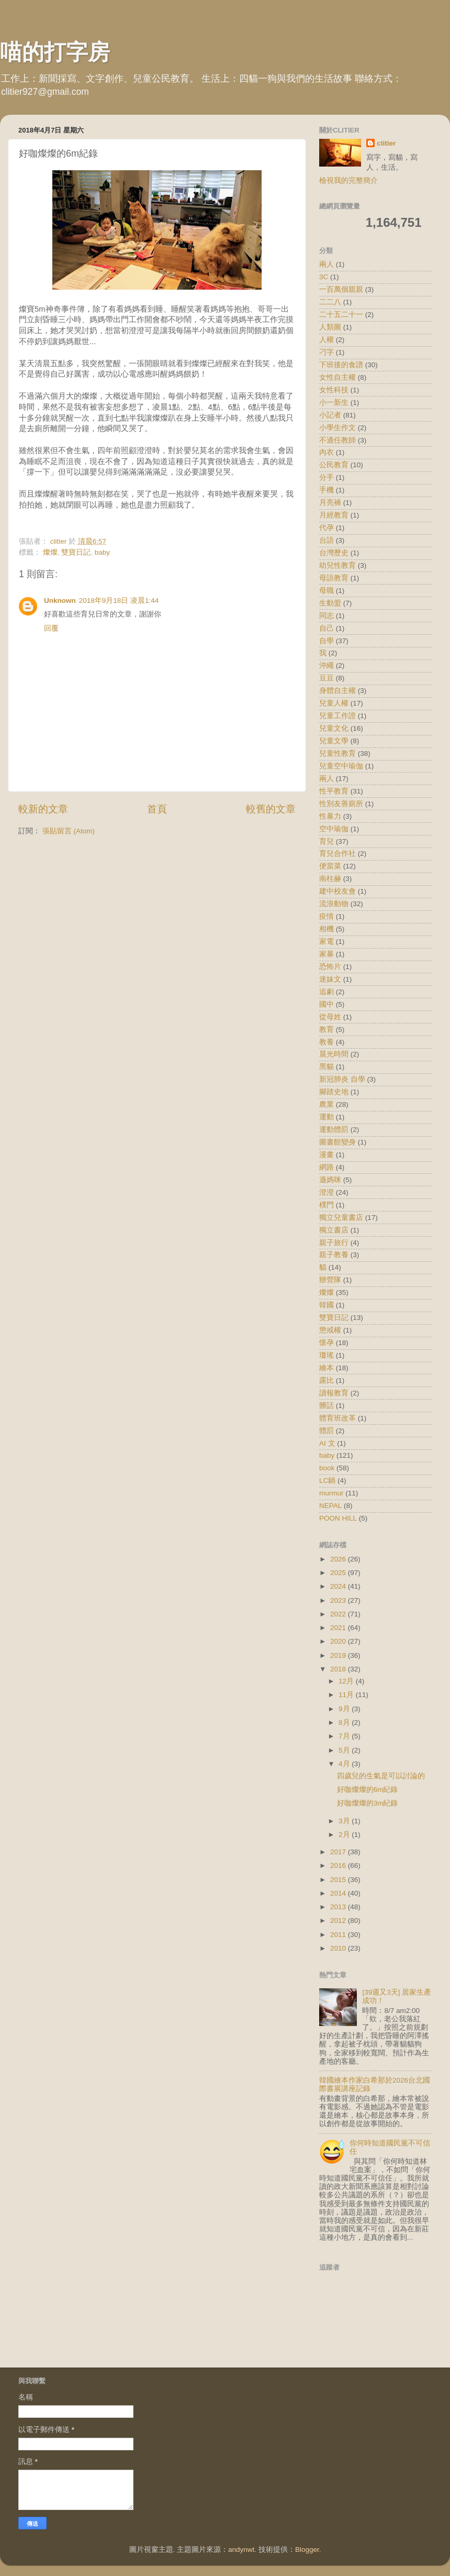  Describe the element at coordinates (333, 1092) in the screenshot. I see `腳踏史地` at that location.